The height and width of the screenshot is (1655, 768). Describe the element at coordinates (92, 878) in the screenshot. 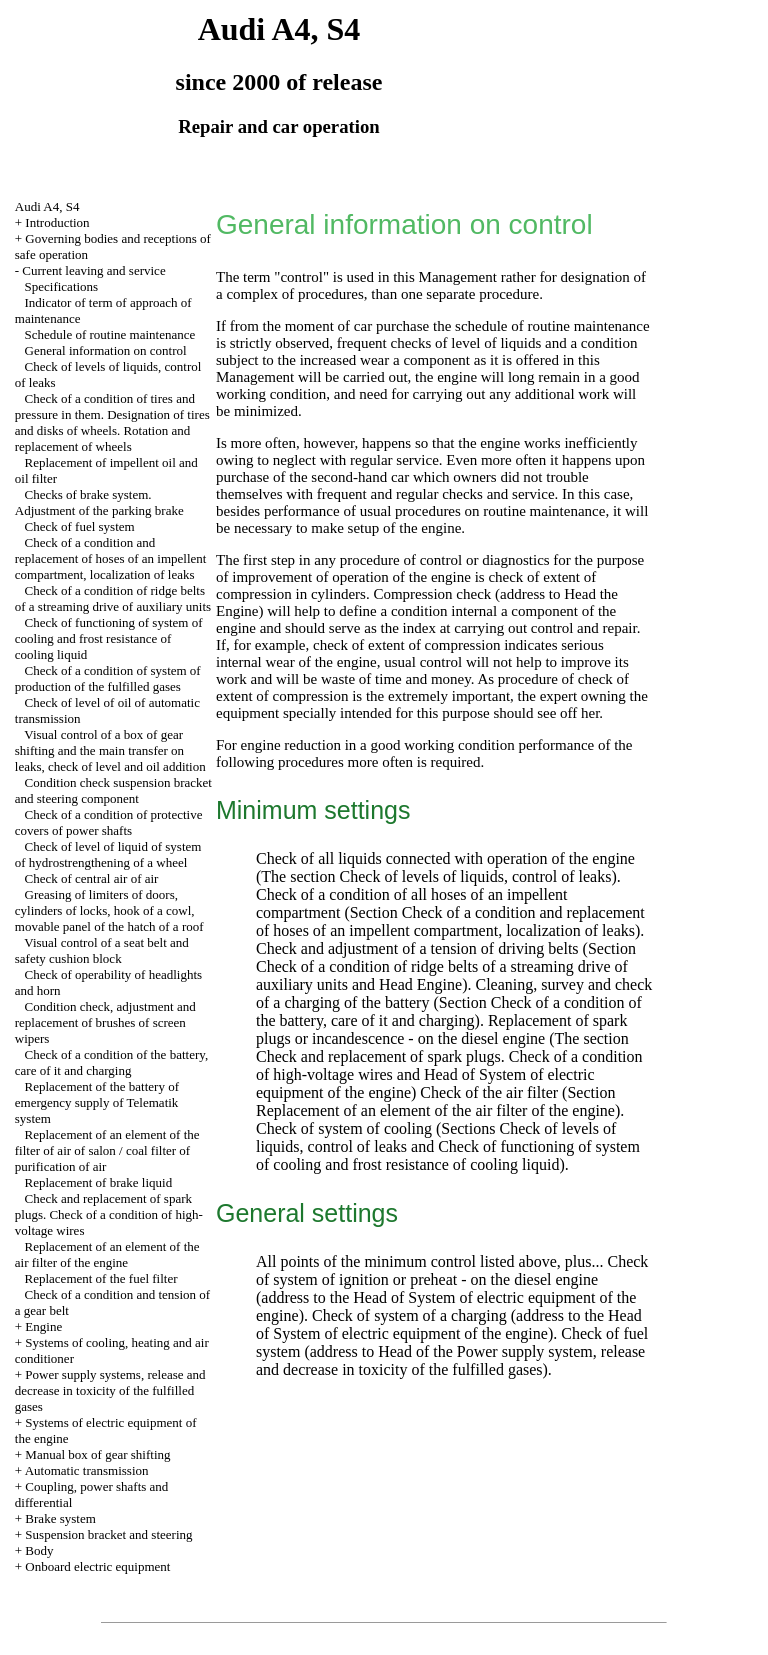

I see `Check of central air of air` at that location.